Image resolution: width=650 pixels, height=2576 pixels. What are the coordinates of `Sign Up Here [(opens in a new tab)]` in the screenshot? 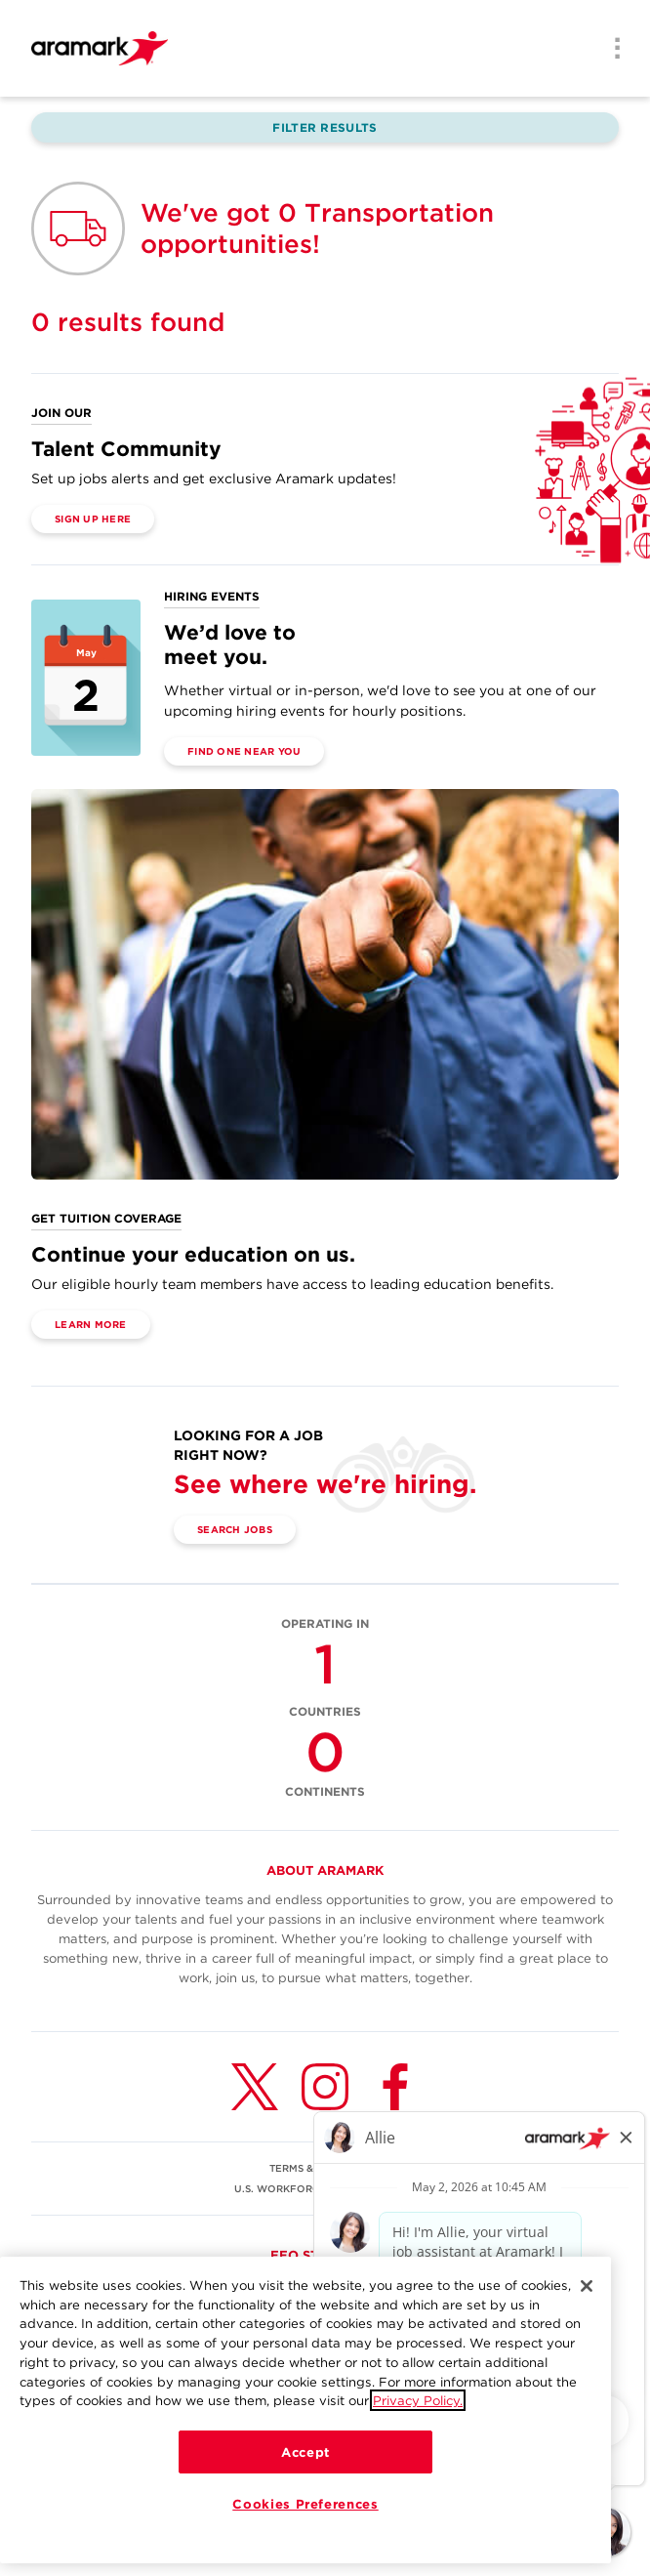 It's located at (93, 518).